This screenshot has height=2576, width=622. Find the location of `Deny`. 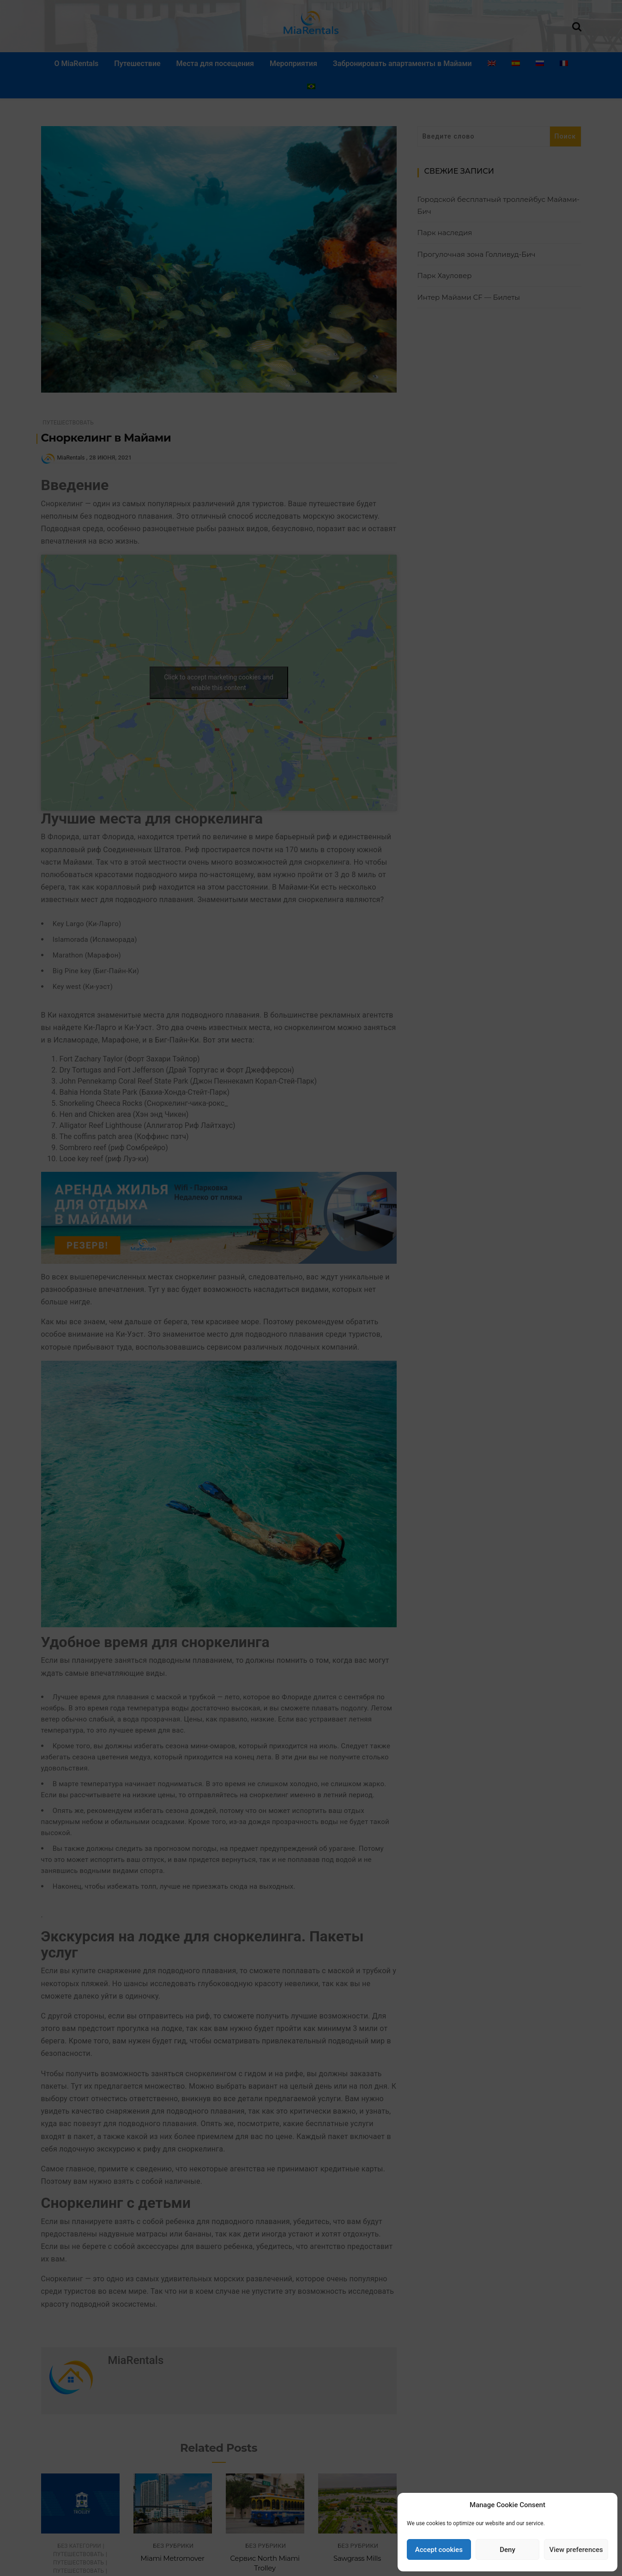

Deny is located at coordinates (507, 2550).